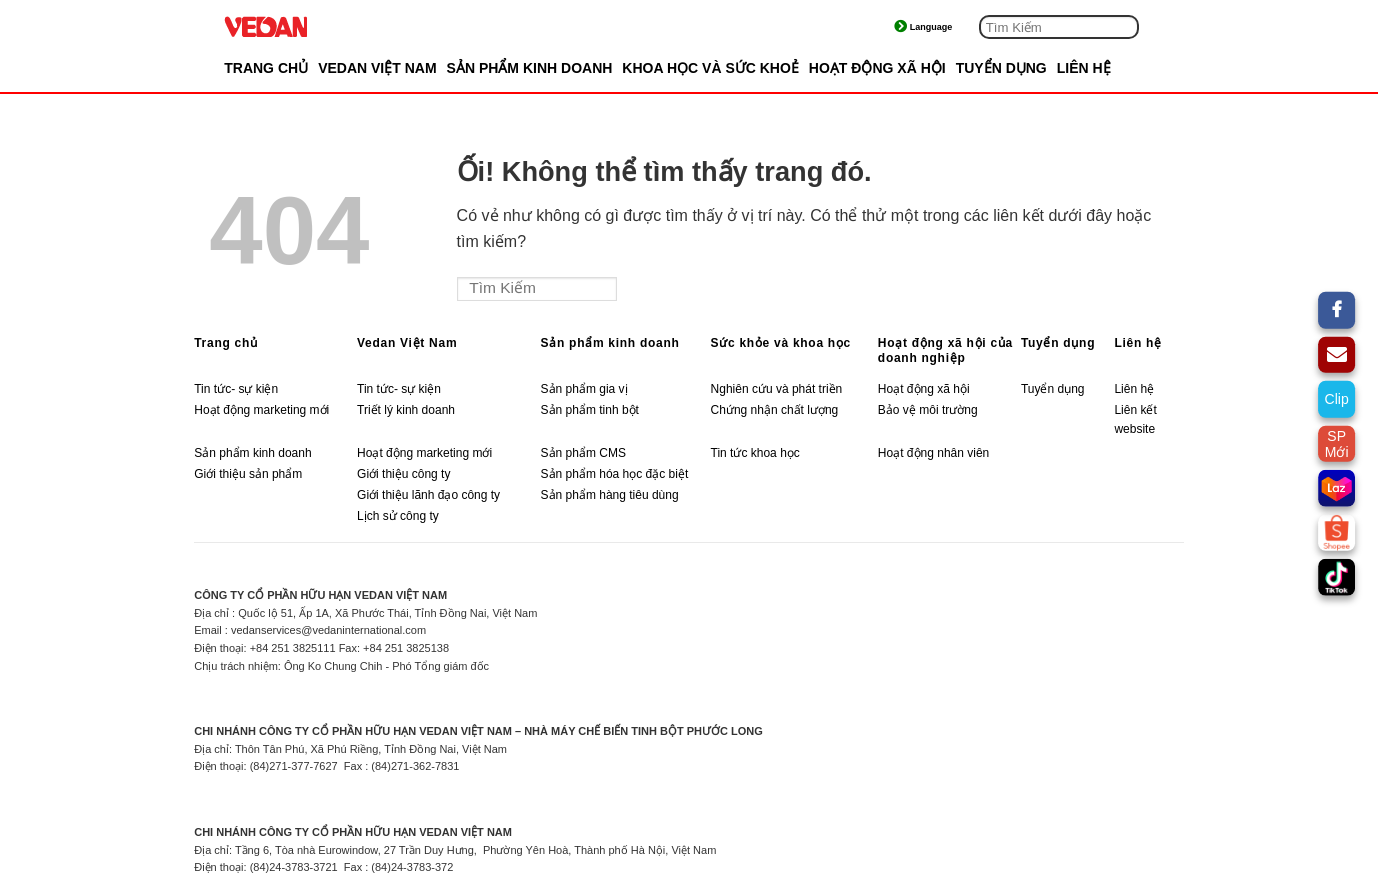  What do you see at coordinates (236, 389) in the screenshot?
I see `Tin tức- sự kiện` at bounding box center [236, 389].